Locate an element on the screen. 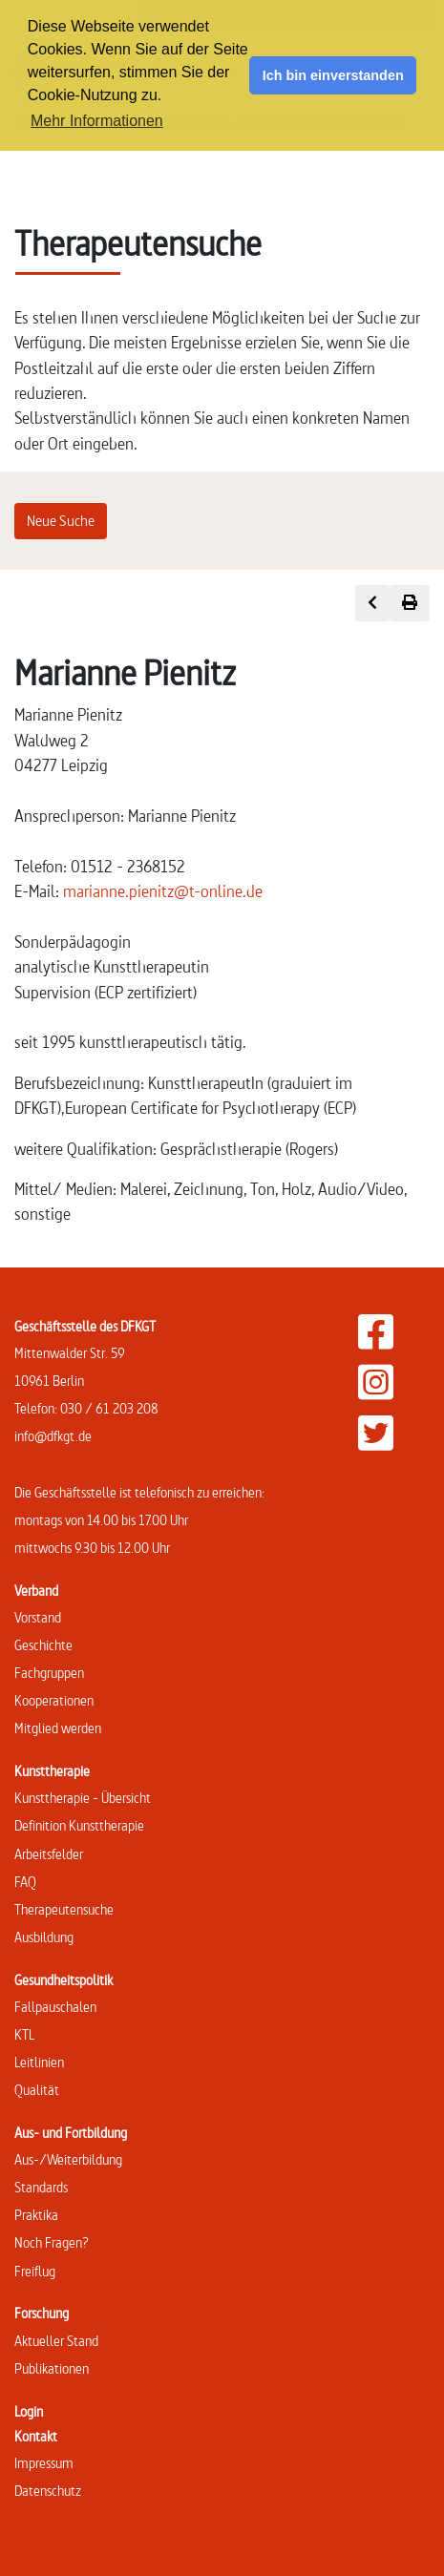 The image size is (444, 2576). Aus-/Weiterbildung is located at coordinates (68, 2159).